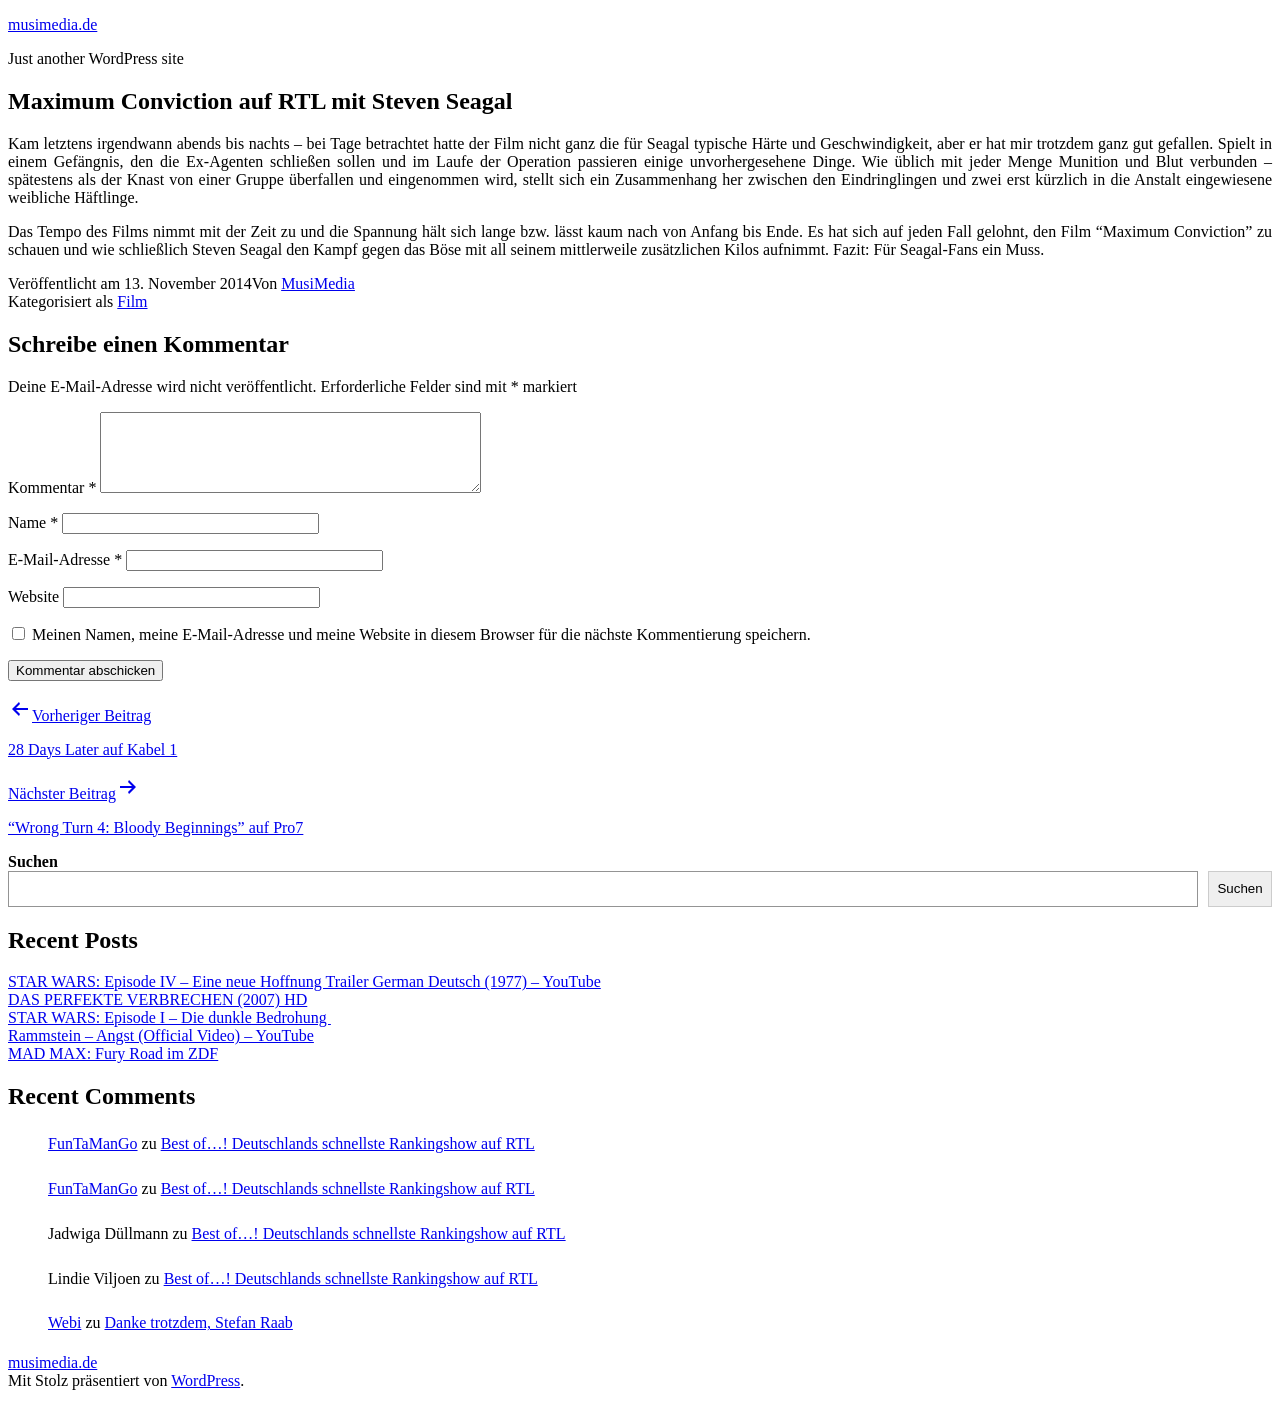 The width and height of the screenshot is (1280, 1413). Describe the element at coordinates (304, 996) in the screenshot. I see `STAR WARS: Episode IV – Eine neue Hoffnung Trailer German Deutsch (1977) – YouTube` at that location.